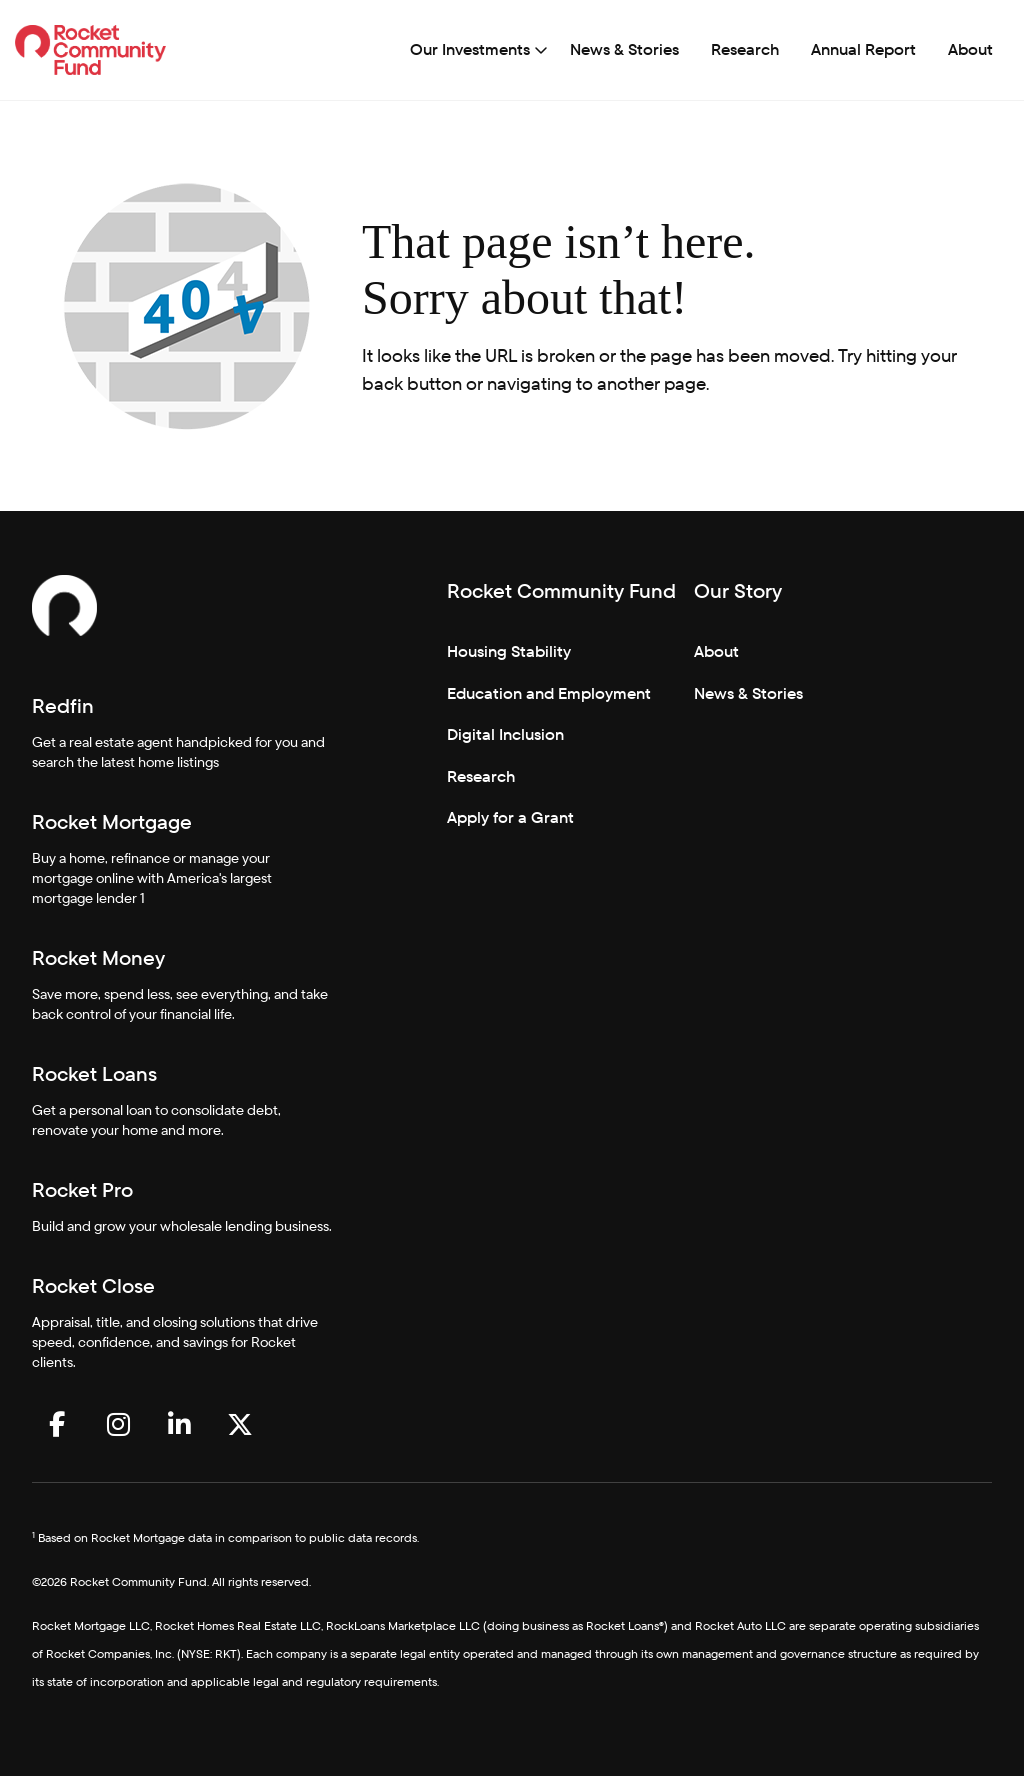 This screenshot has width=1024, height=1776. Describe the element at coordinates (624, 49) in the screenshot. I see `News & Stories` at that location.